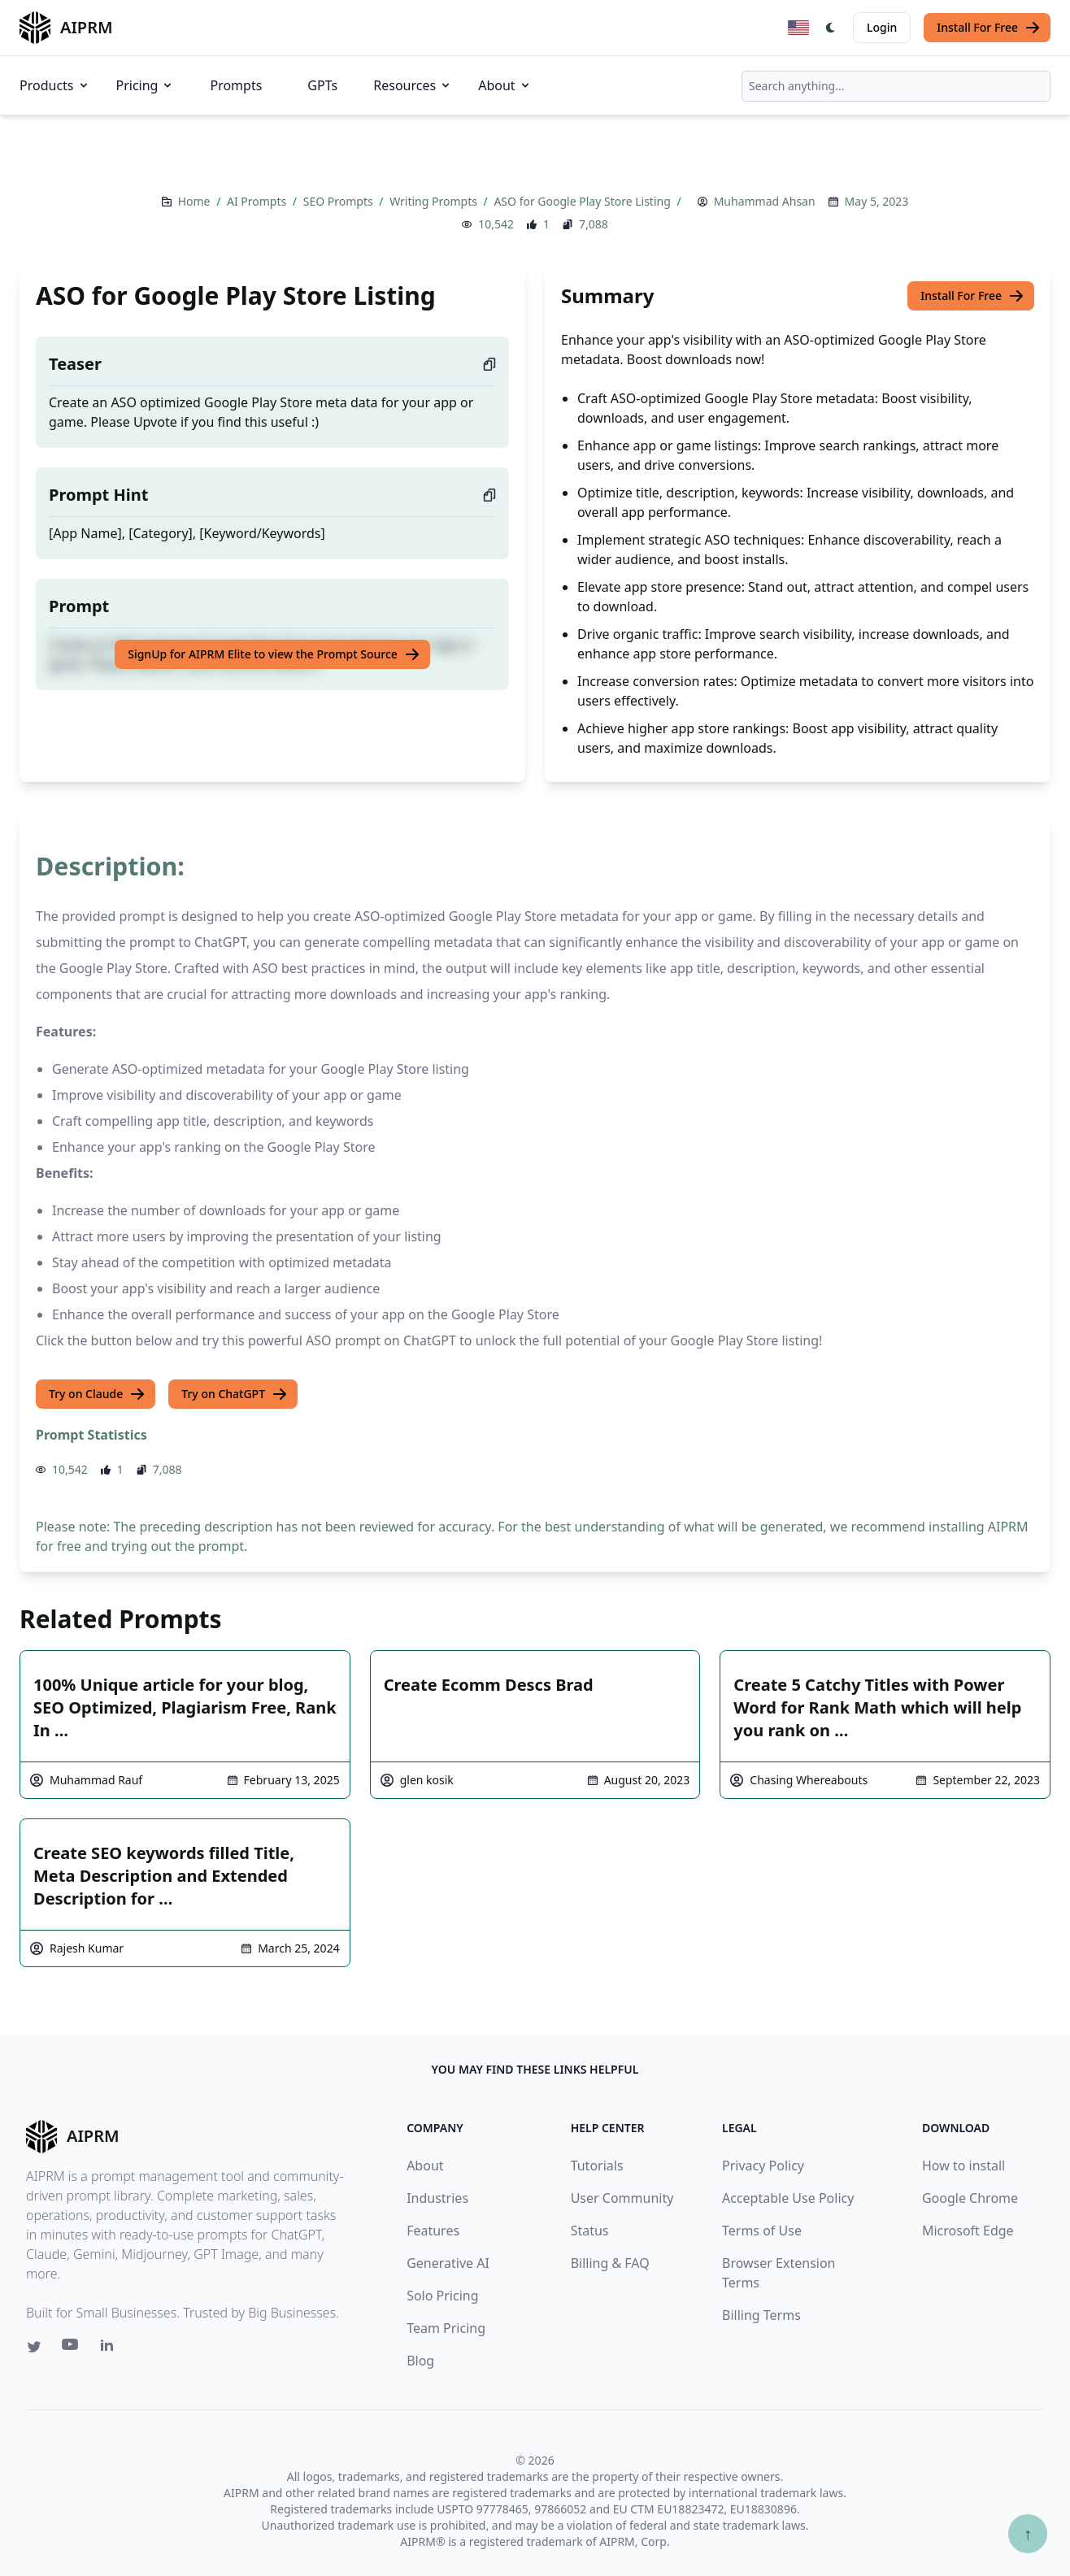 This screenshot has height=2576, width=1070. What do you see at coordinates (110, 2348) in the screenshot?
I see `[Linkedin link for AIPRM]` at bounding box center [110, 2348].